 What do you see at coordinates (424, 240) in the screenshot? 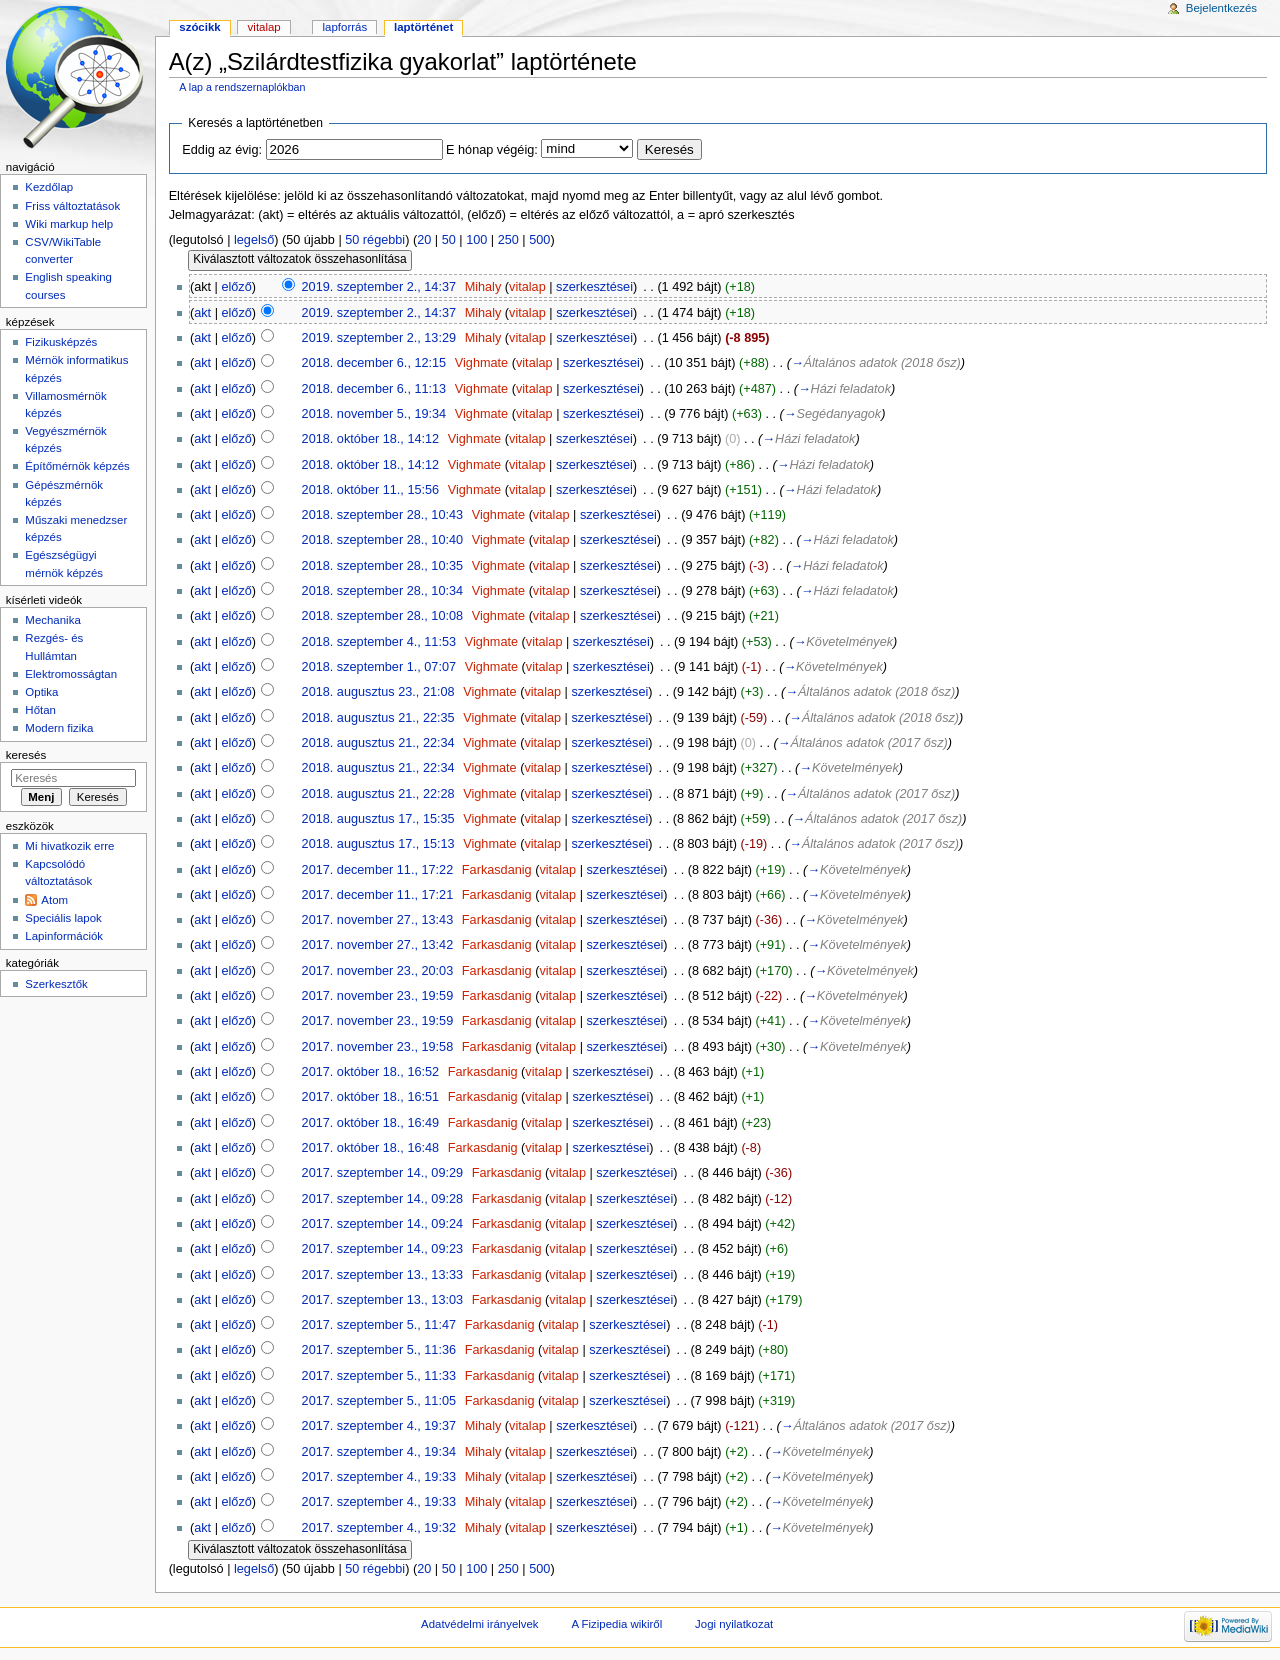
I see `20` at bounding box center [424, 240].